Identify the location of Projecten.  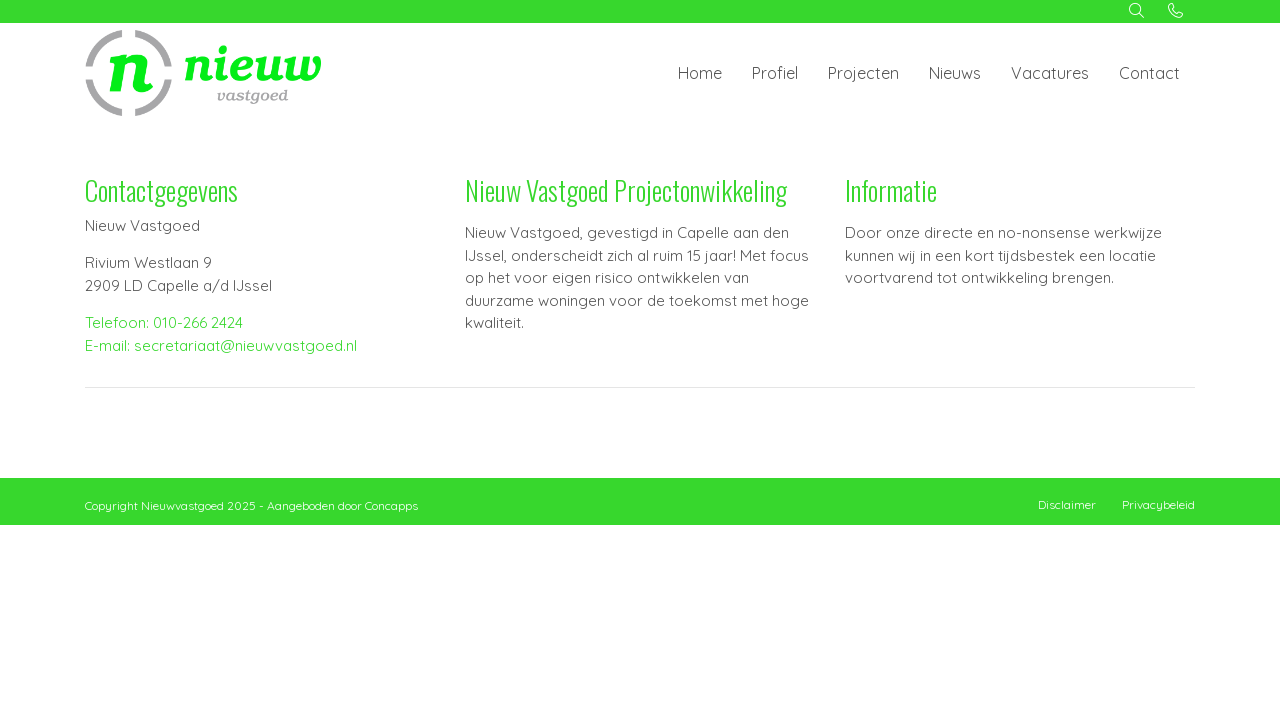
(863, 73).